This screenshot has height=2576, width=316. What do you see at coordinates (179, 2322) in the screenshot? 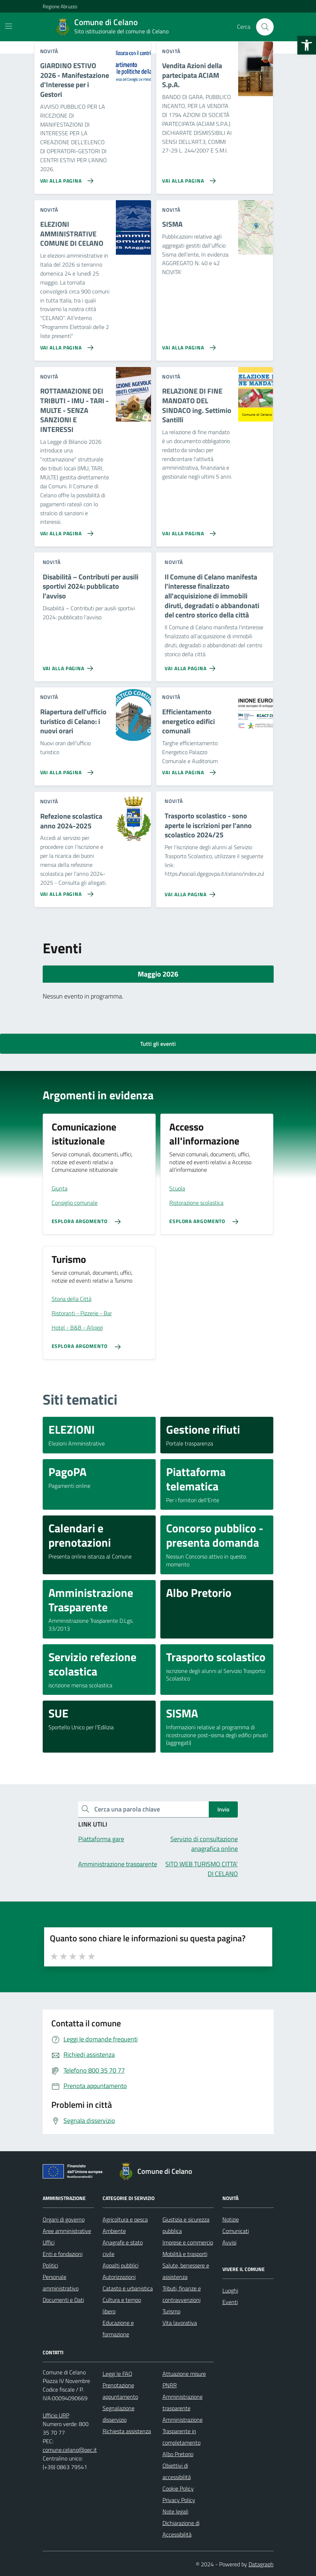
I see `Vita lavorativa` at bounding box center [179, 2322].